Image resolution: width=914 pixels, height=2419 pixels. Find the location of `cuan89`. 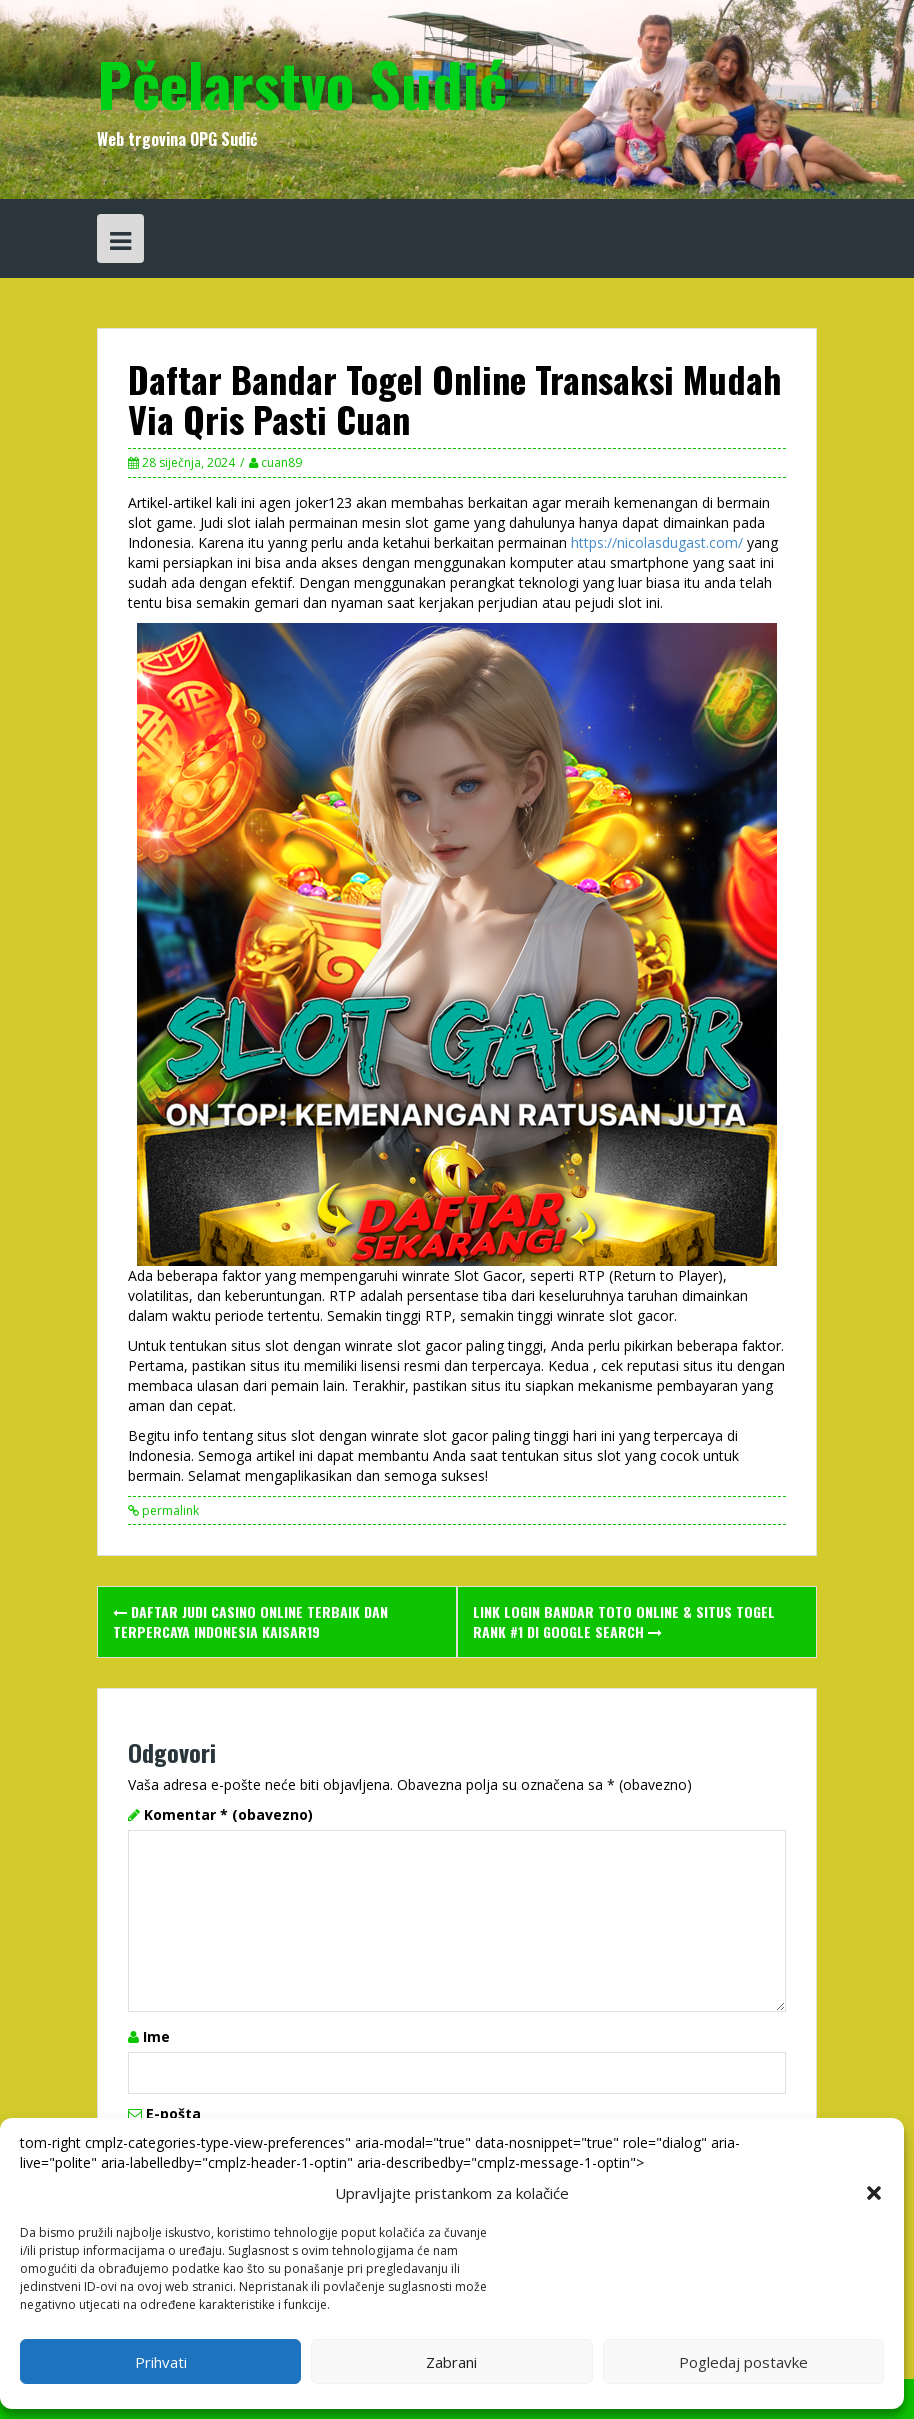

cuan89 is located at coordinates (281, 462).